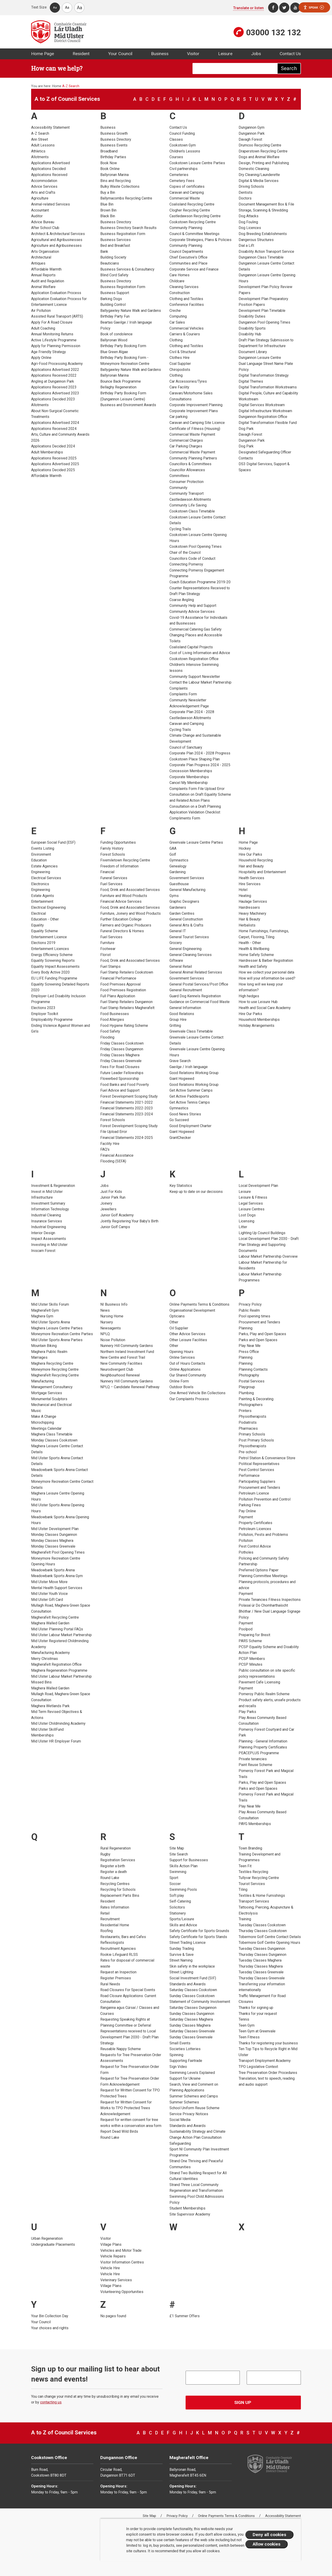  What do you see at coordinates (255, 1529) in the screenshot?
I see `Petroleum Licences` at bounding box center [255, 1529].